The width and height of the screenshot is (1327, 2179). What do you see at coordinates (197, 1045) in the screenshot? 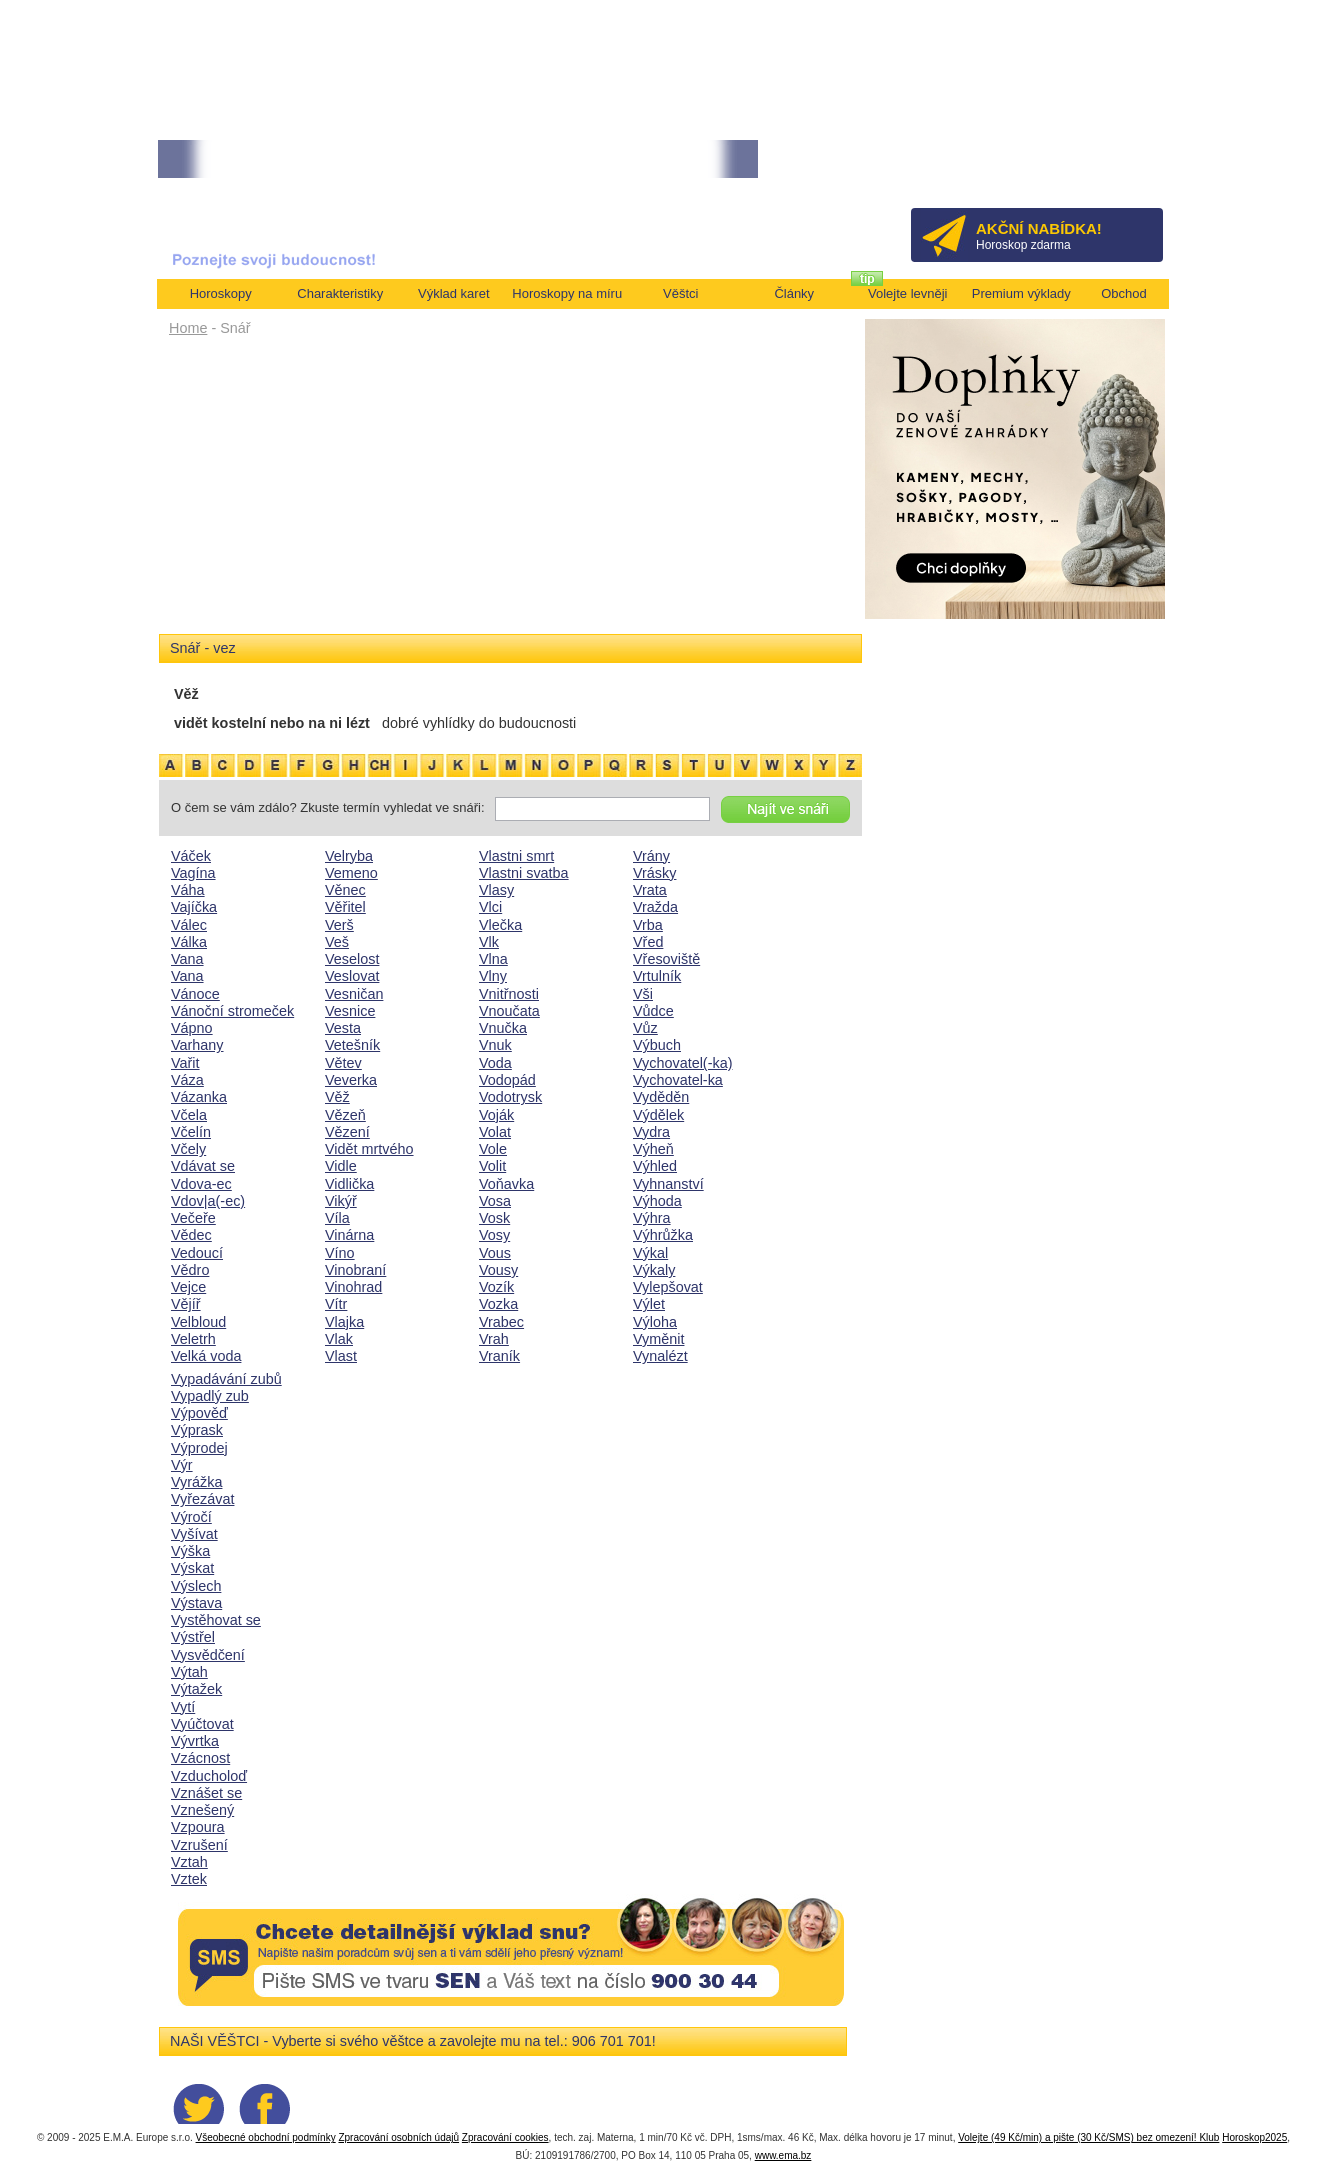
I see `Varhany` at bounding box center [197, 1045].